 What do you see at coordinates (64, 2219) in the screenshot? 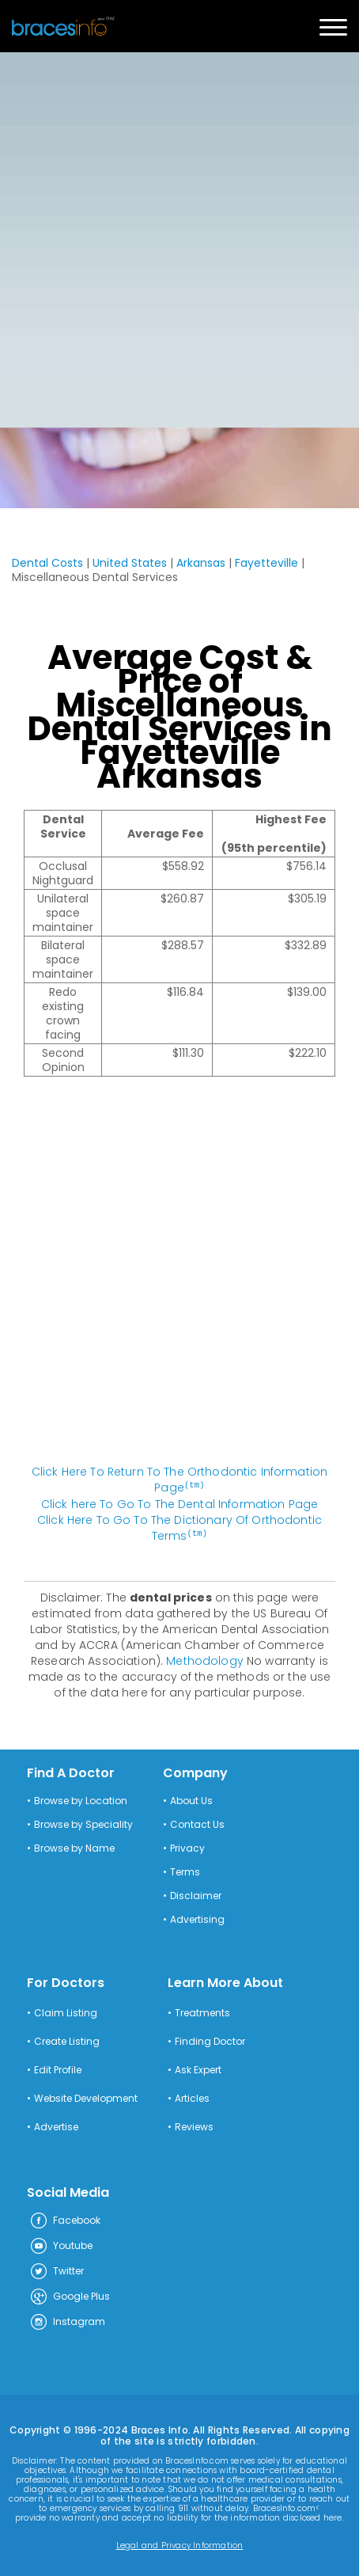
I see `Facebook` at bounding box center [64, 2219].